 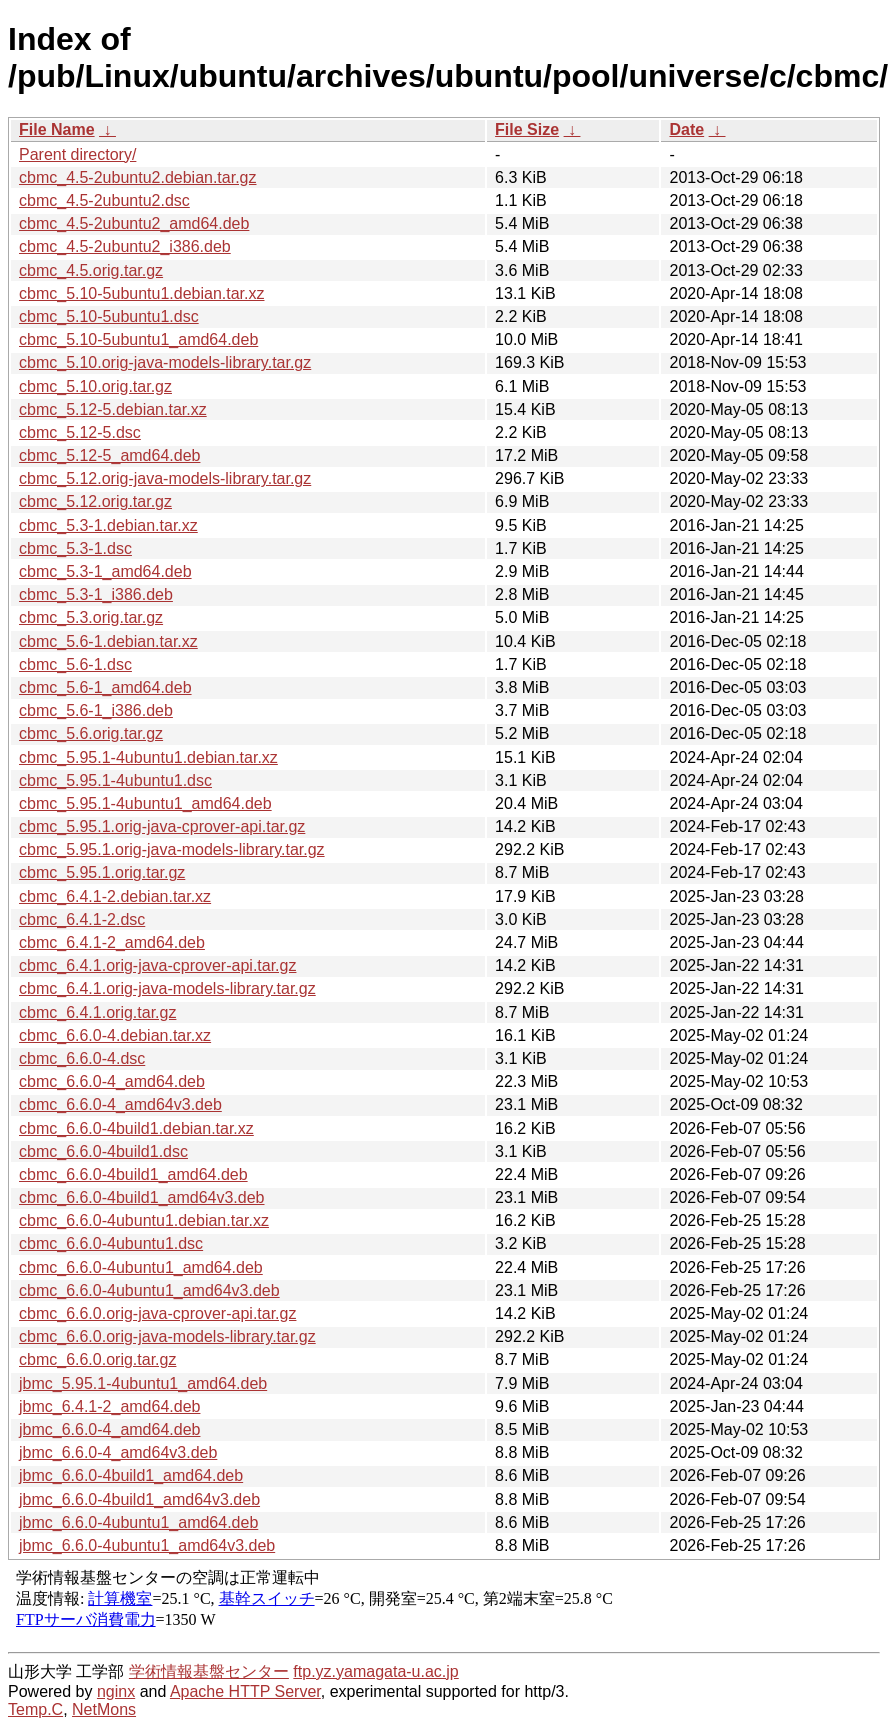 I want to click on cbmc_6.4.1-2.dsc, so click(x=82, y=919).